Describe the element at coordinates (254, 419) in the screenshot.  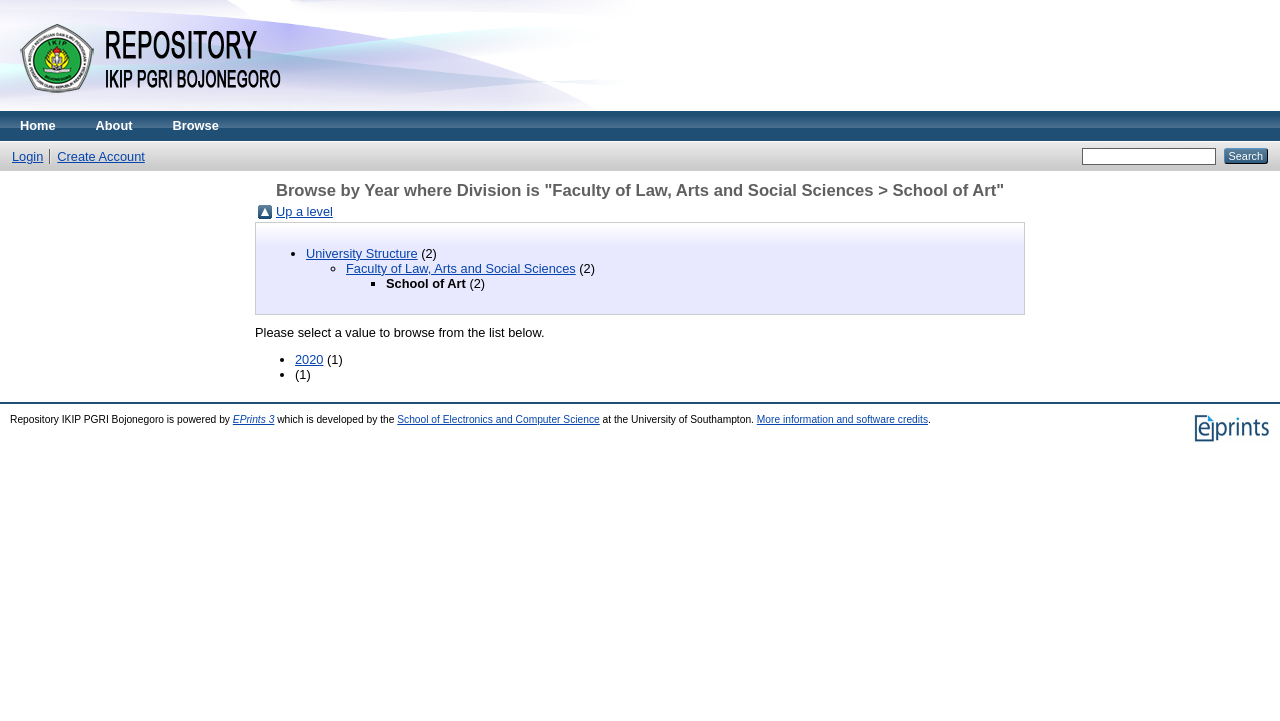
I see `EPrints 3` at that location.